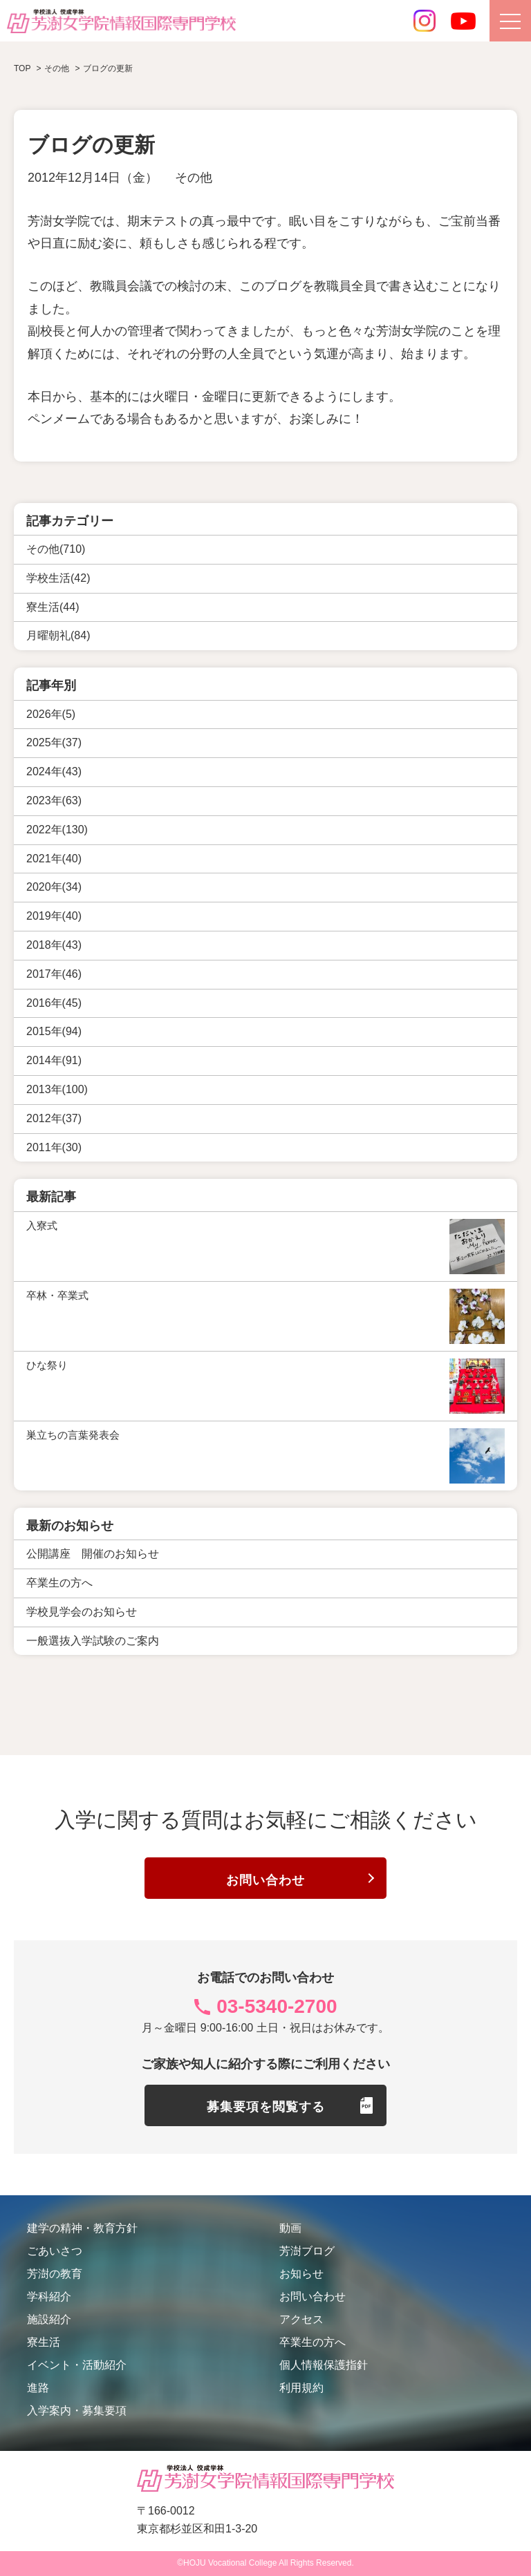 The height and width of the screenshot is (2576, 531). I want to click on 芳澍ブログ, so click(307, 2251).